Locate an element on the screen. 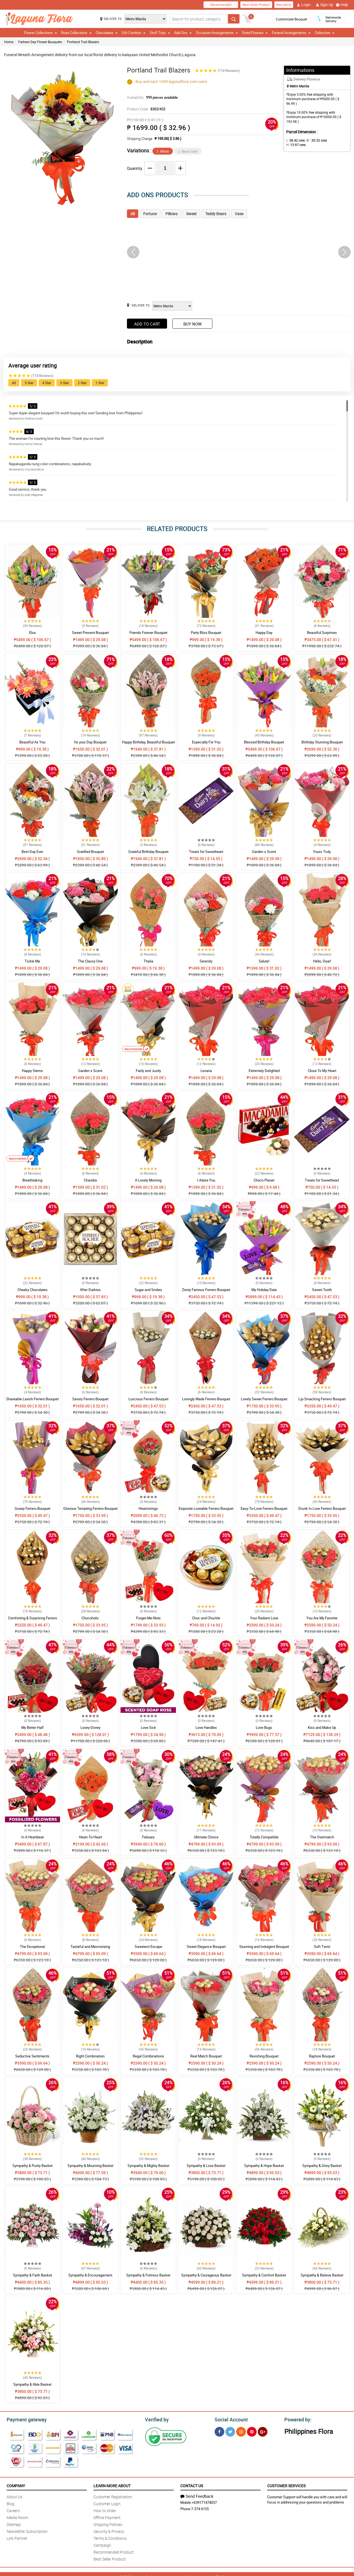 The image size is (354, 2576). Fortune [tab] is located at coordinates (150, 213).